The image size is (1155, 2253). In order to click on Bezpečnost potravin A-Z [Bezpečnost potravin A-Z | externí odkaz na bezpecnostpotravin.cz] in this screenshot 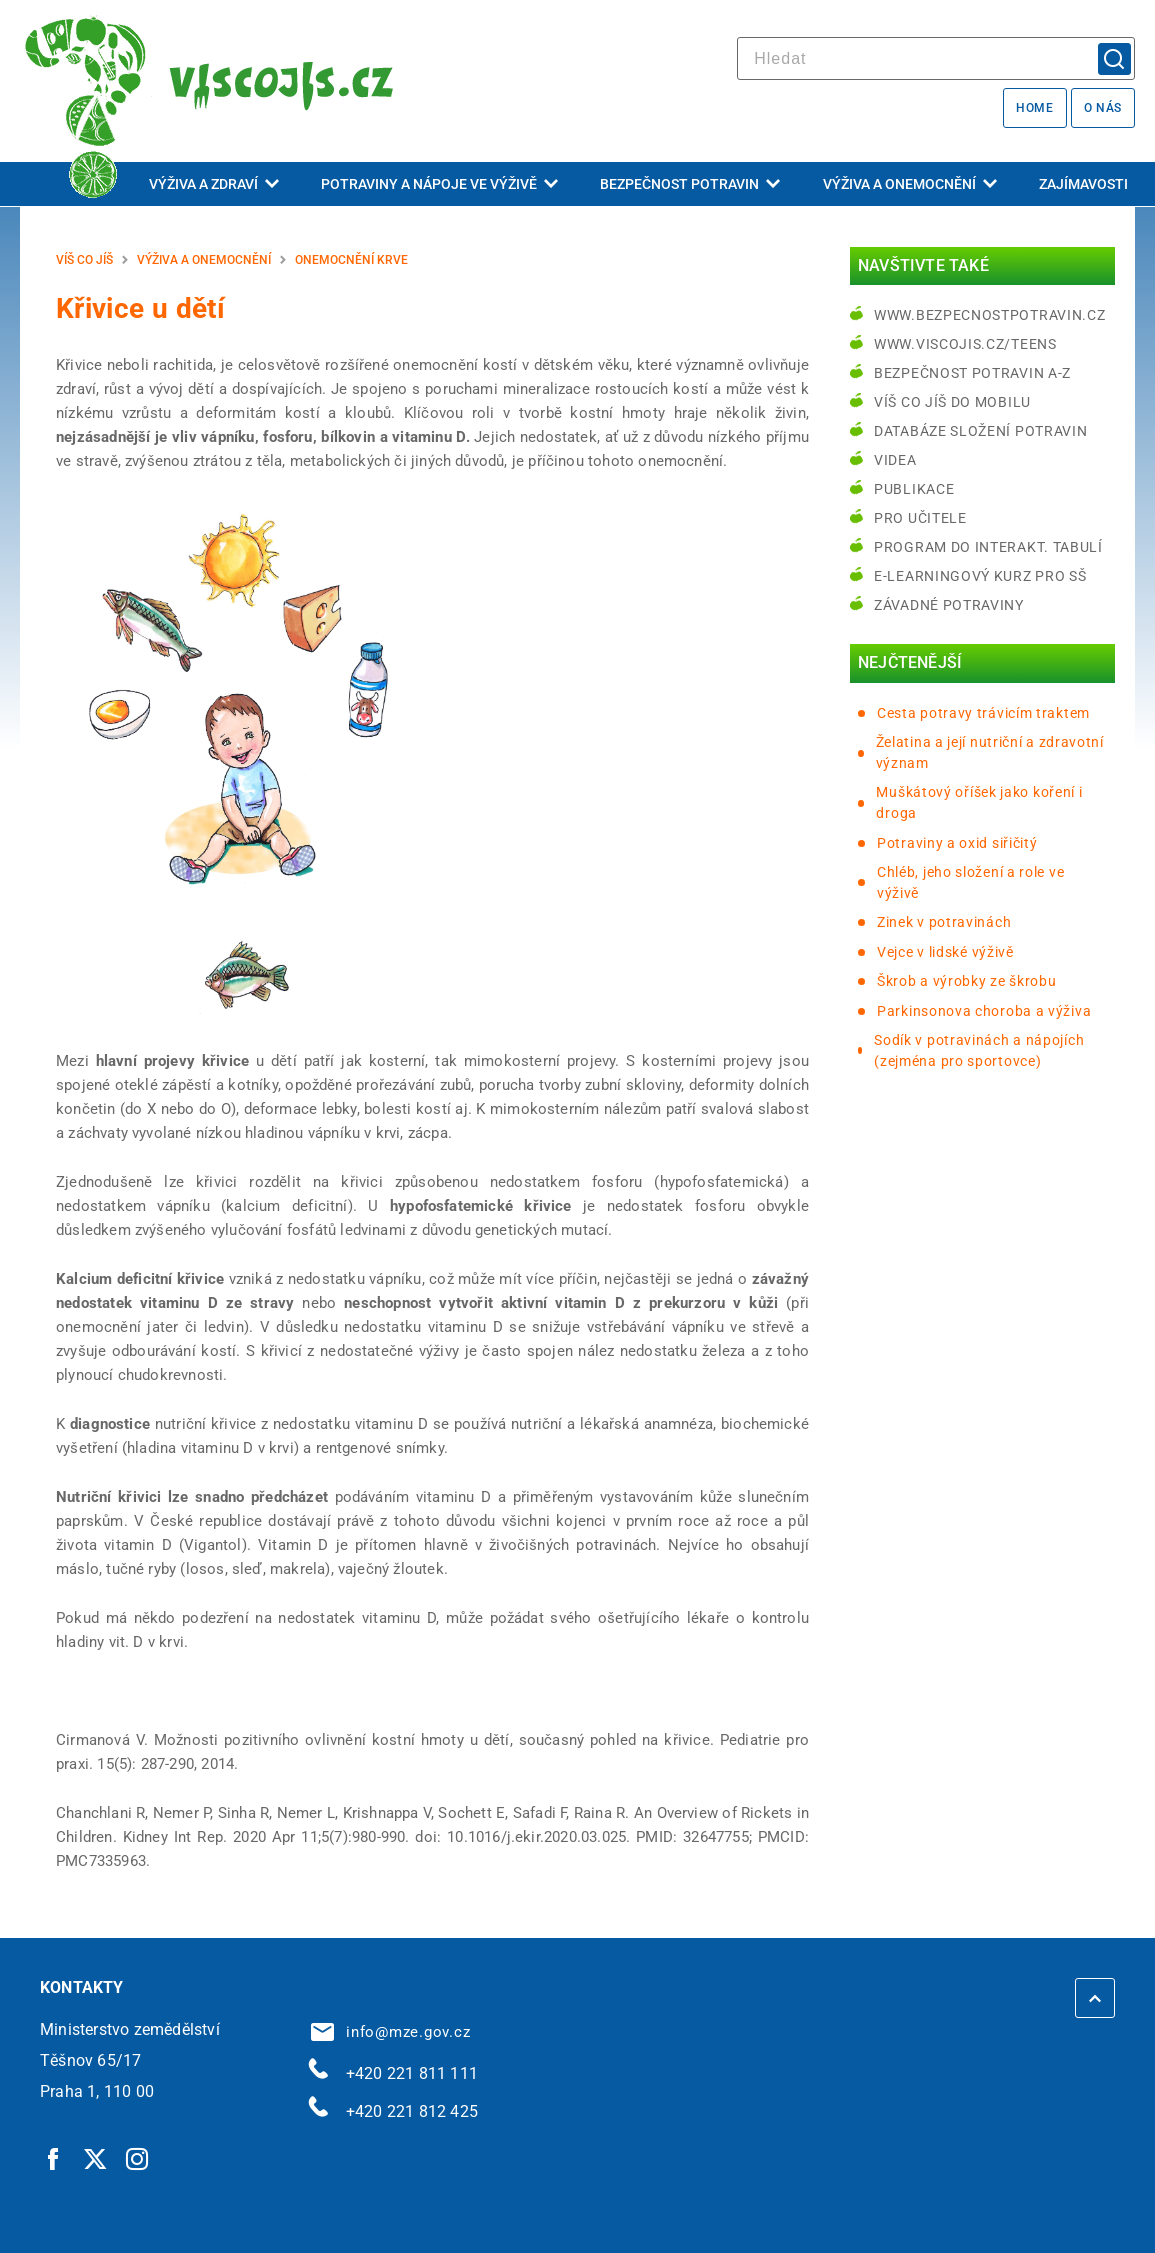, I will do `click(972, 373)`.